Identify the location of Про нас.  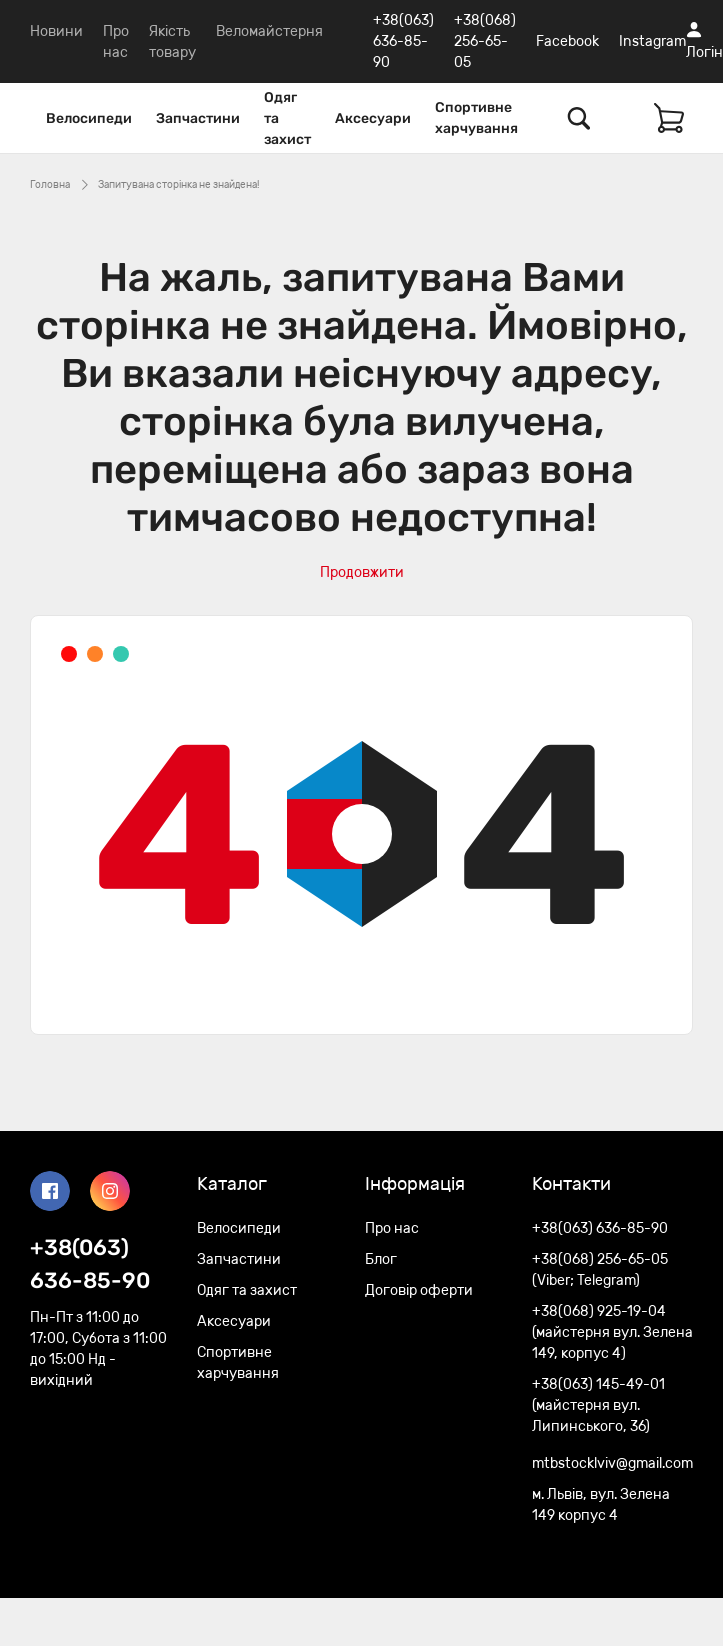
(392, 1228).